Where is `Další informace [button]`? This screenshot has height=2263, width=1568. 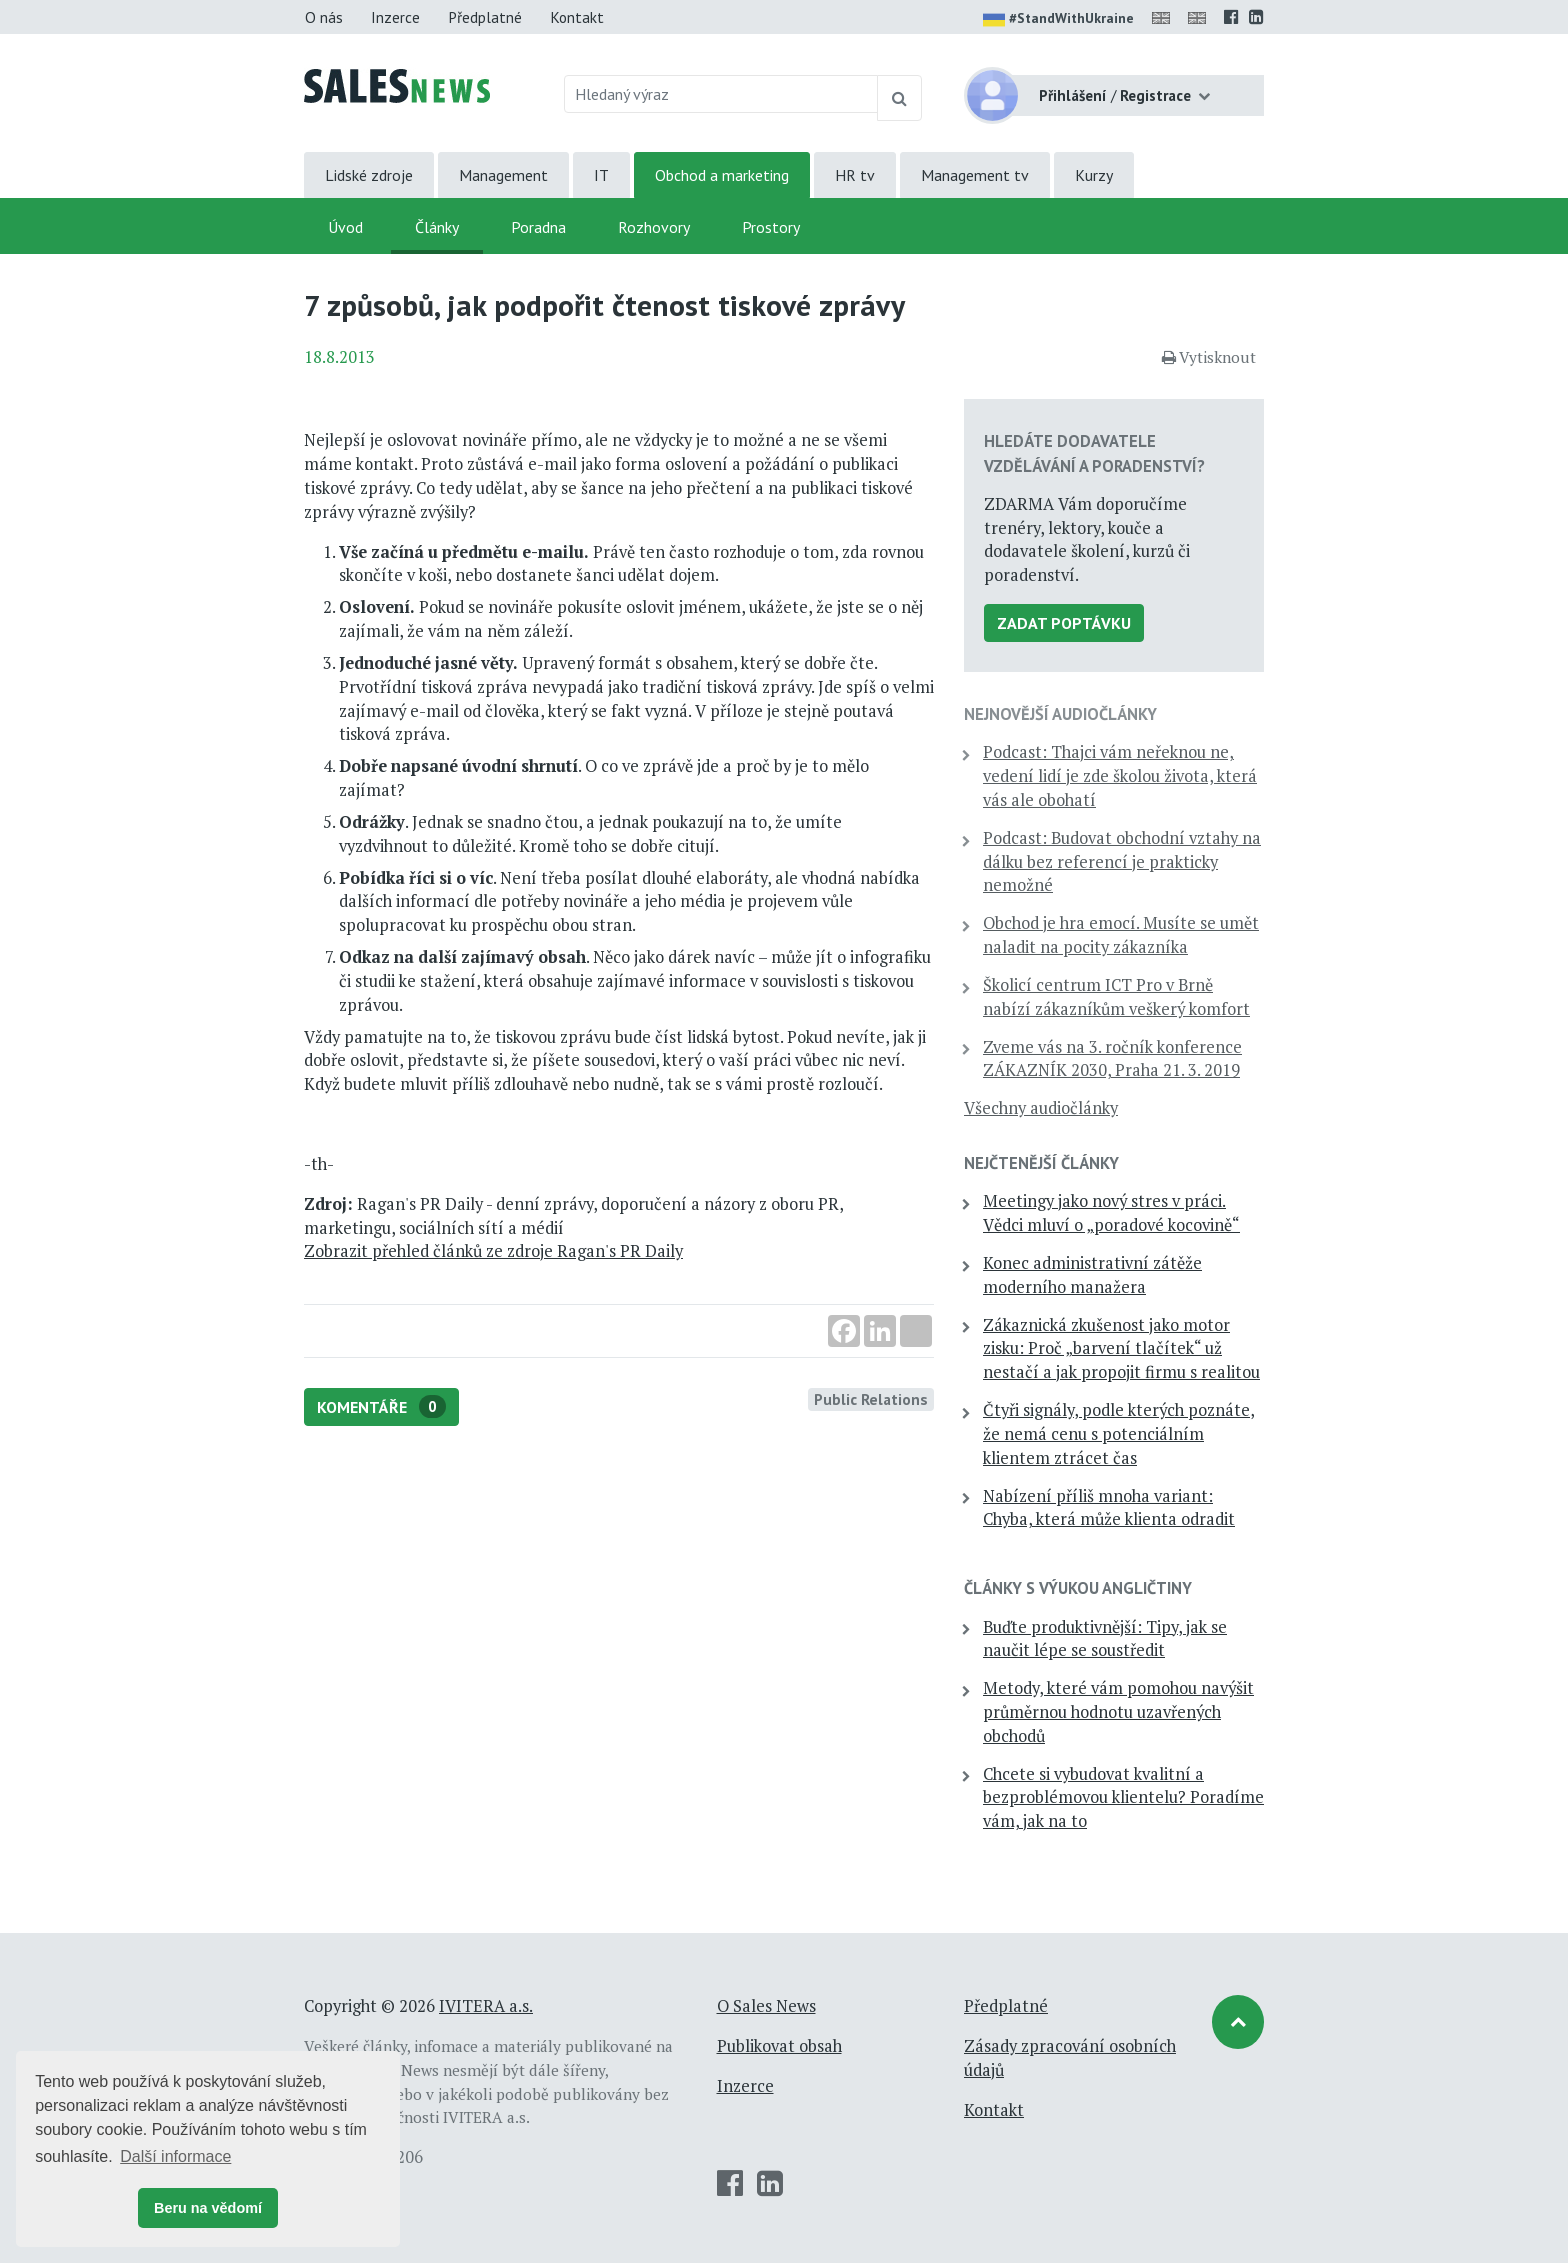
Další informace [button] is located at coordinates (175, 2156).